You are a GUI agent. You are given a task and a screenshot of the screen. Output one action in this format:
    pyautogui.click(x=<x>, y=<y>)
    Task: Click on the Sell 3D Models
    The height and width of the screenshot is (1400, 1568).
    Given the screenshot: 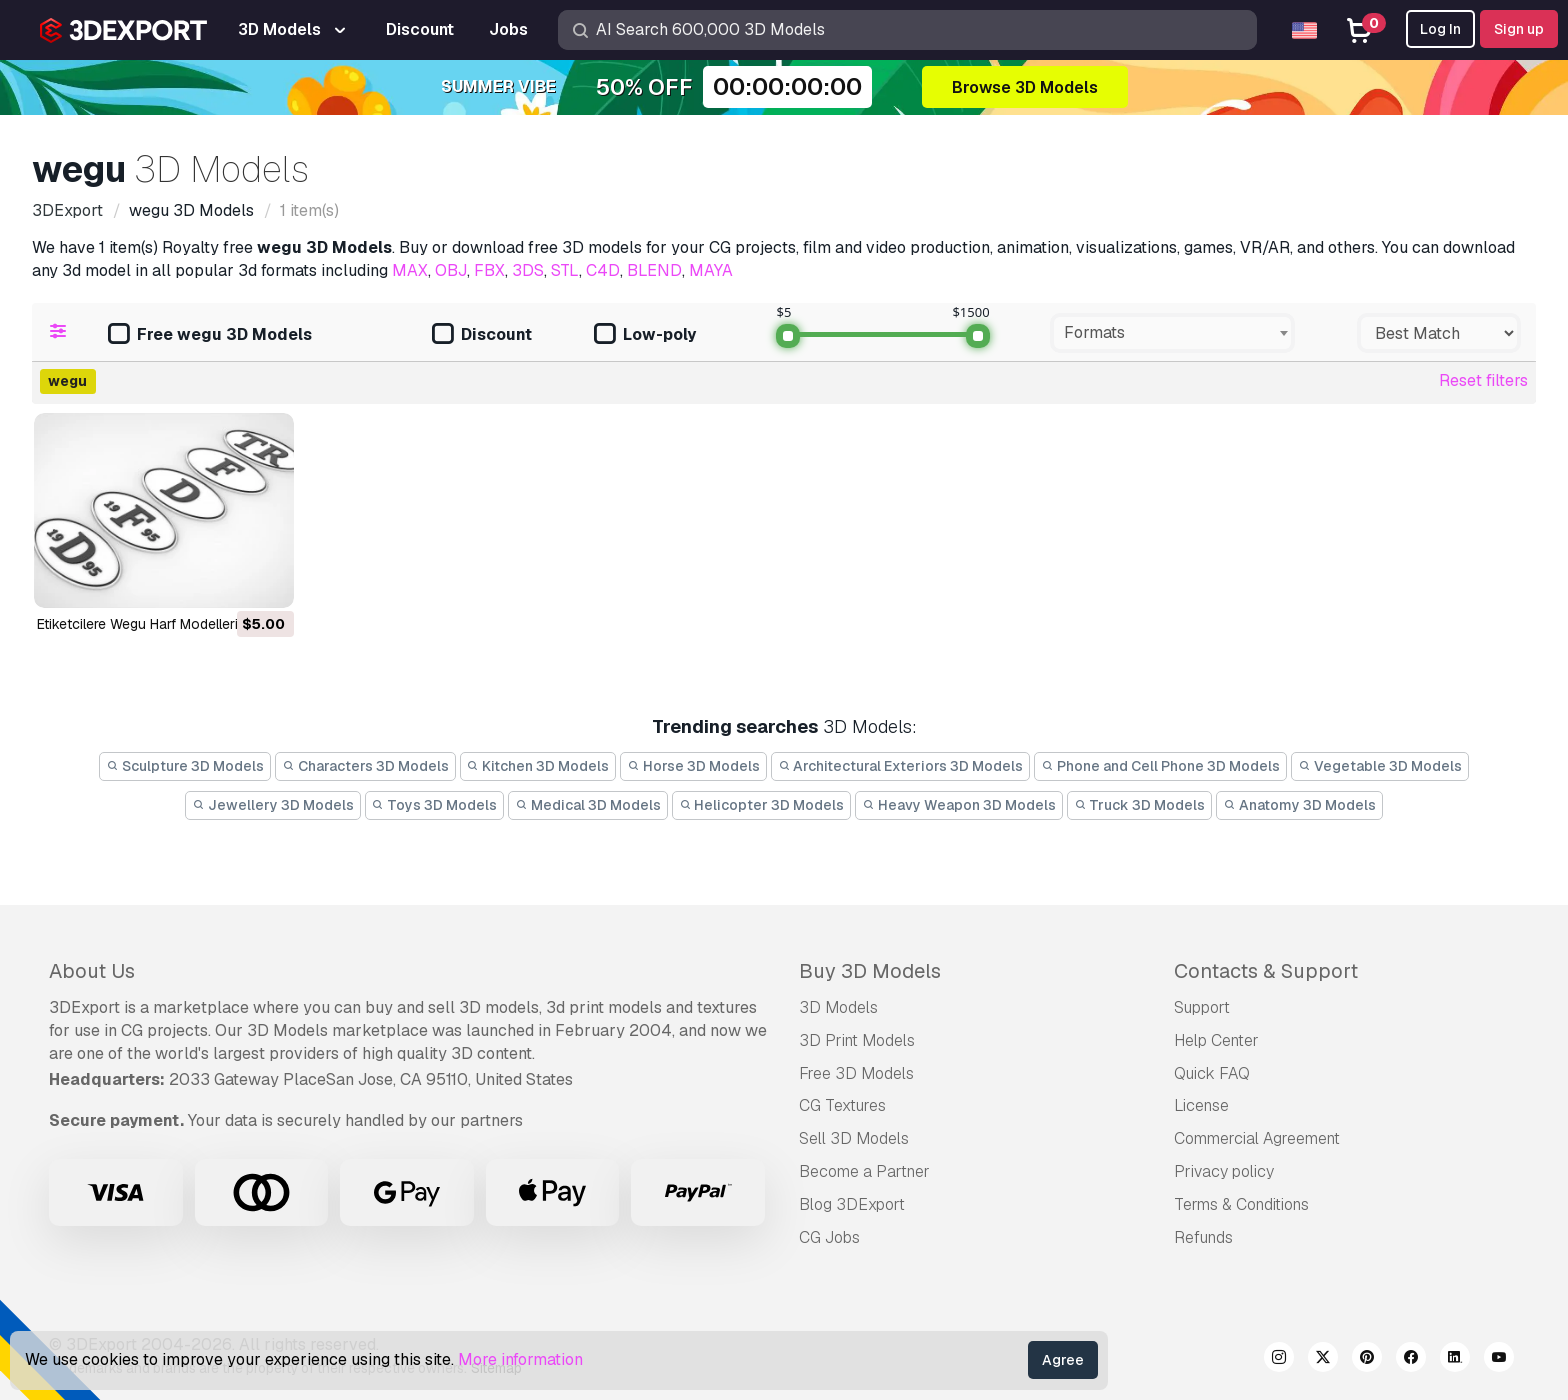 What is the action you would take?
    pyautogui.click(x=854, y=1138)
    